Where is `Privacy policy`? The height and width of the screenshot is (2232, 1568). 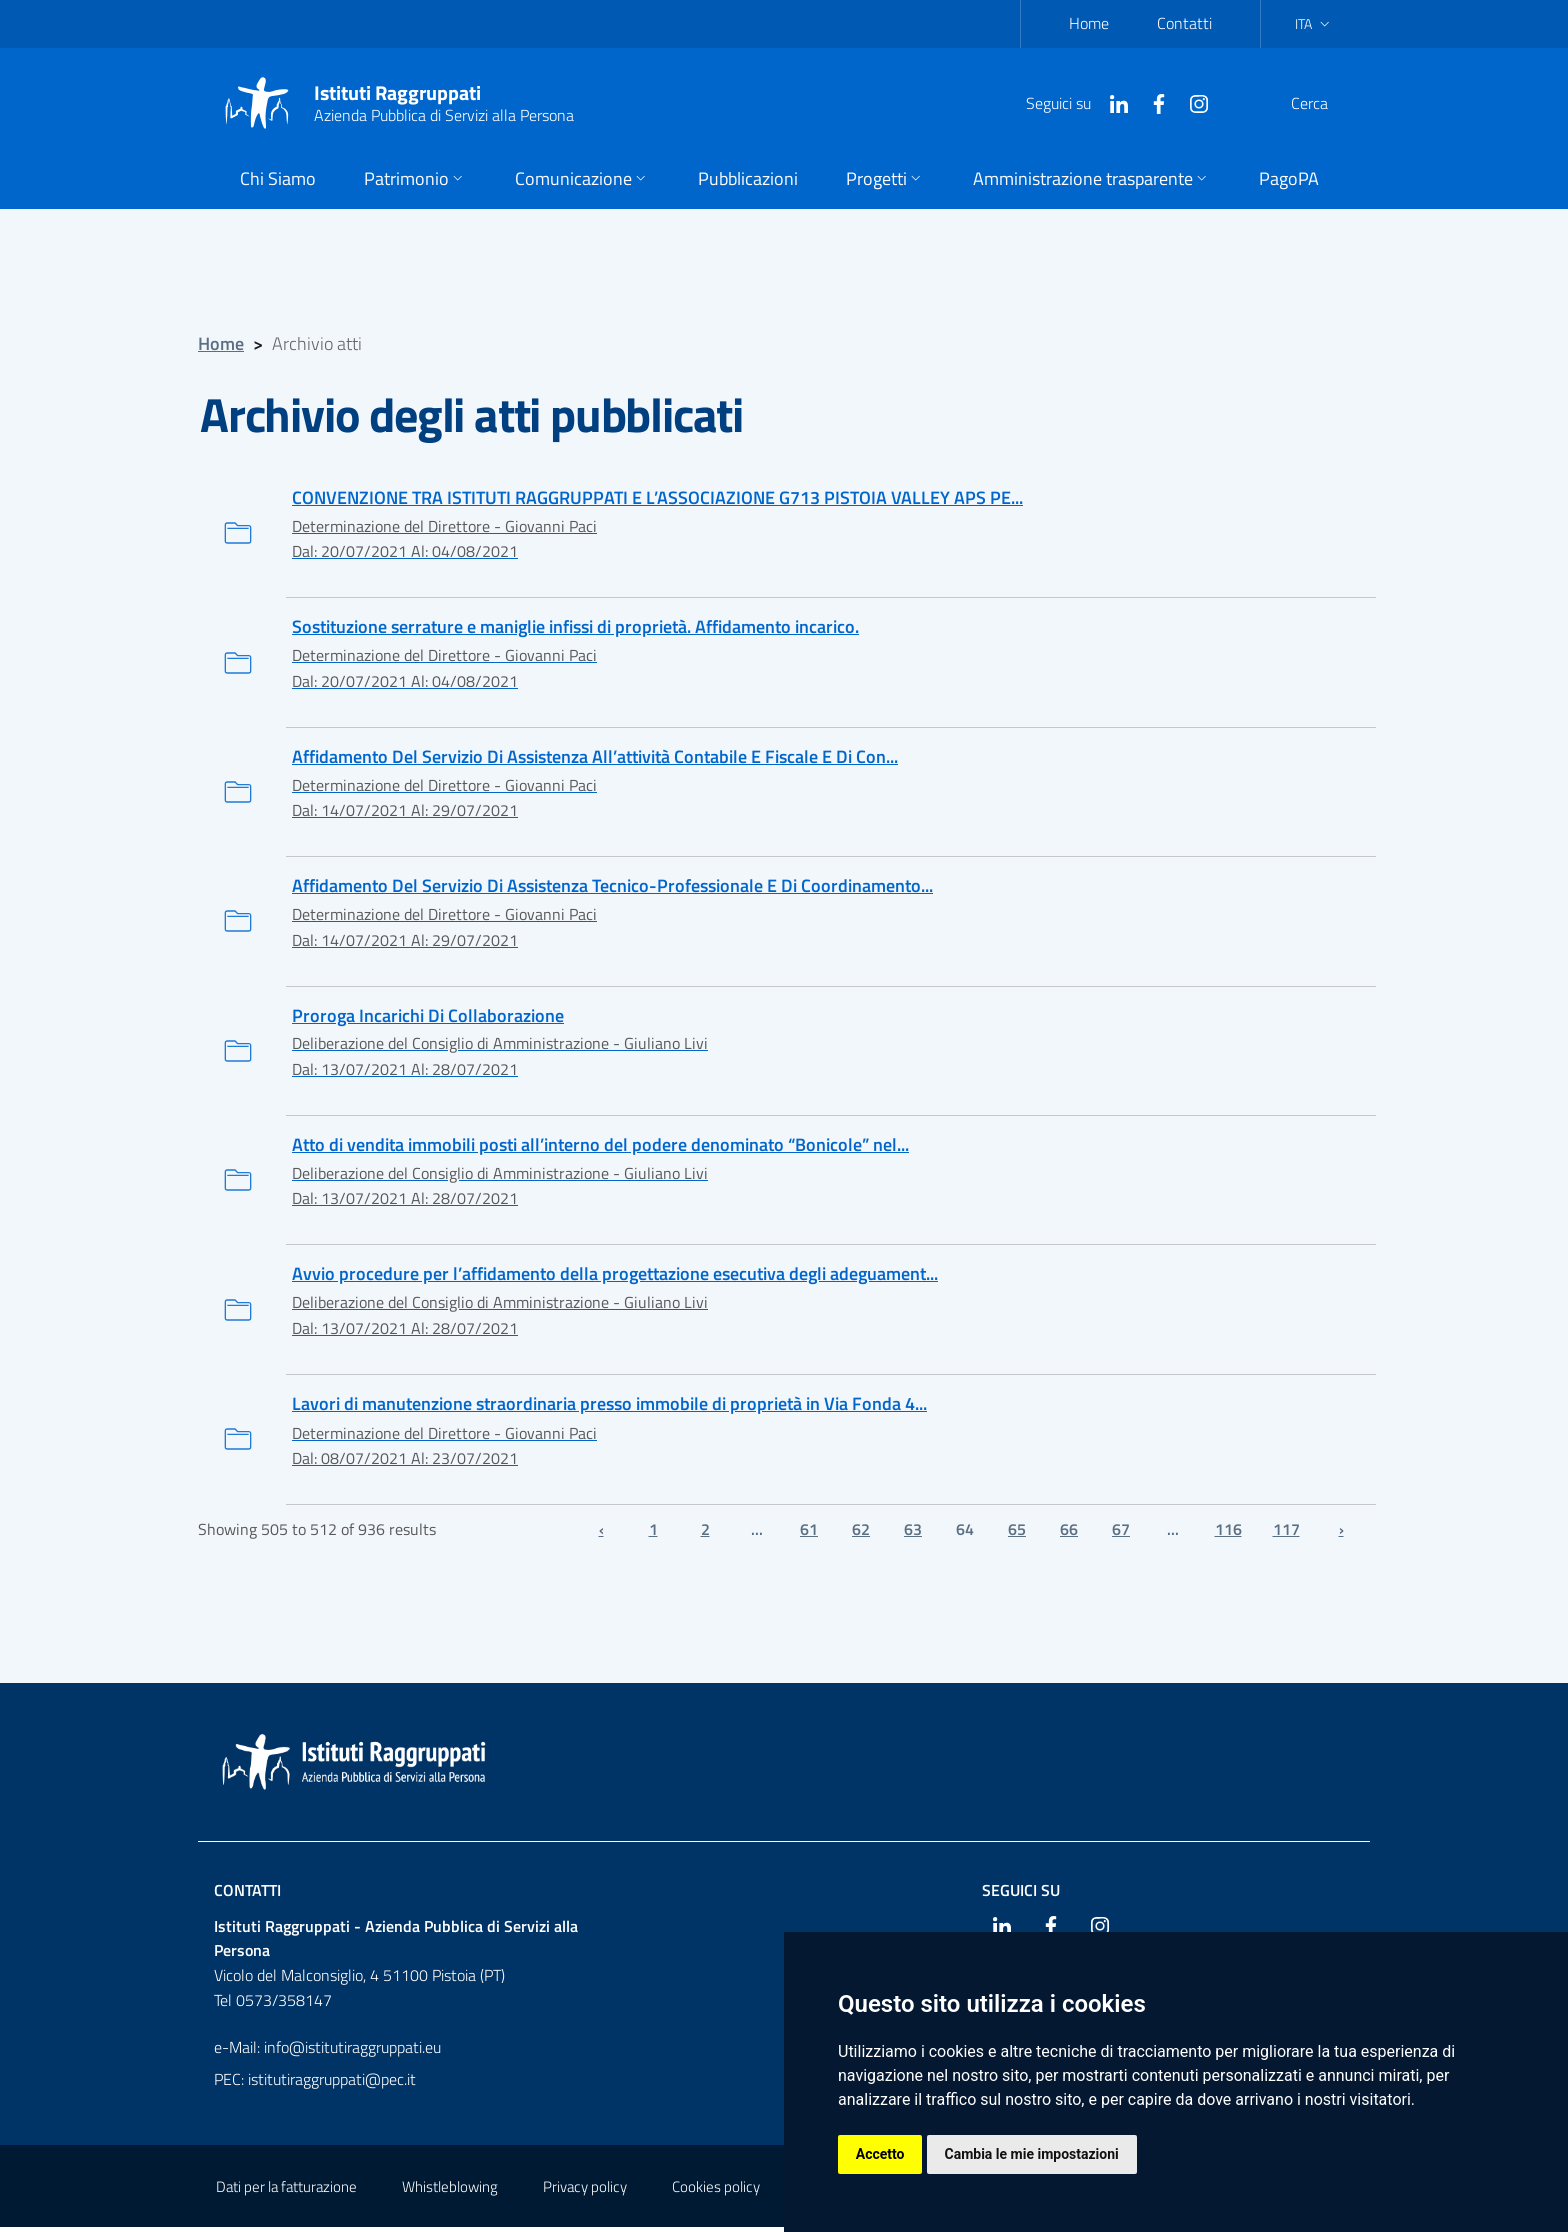
Privacy policy is located at coordinates (585, 2191).